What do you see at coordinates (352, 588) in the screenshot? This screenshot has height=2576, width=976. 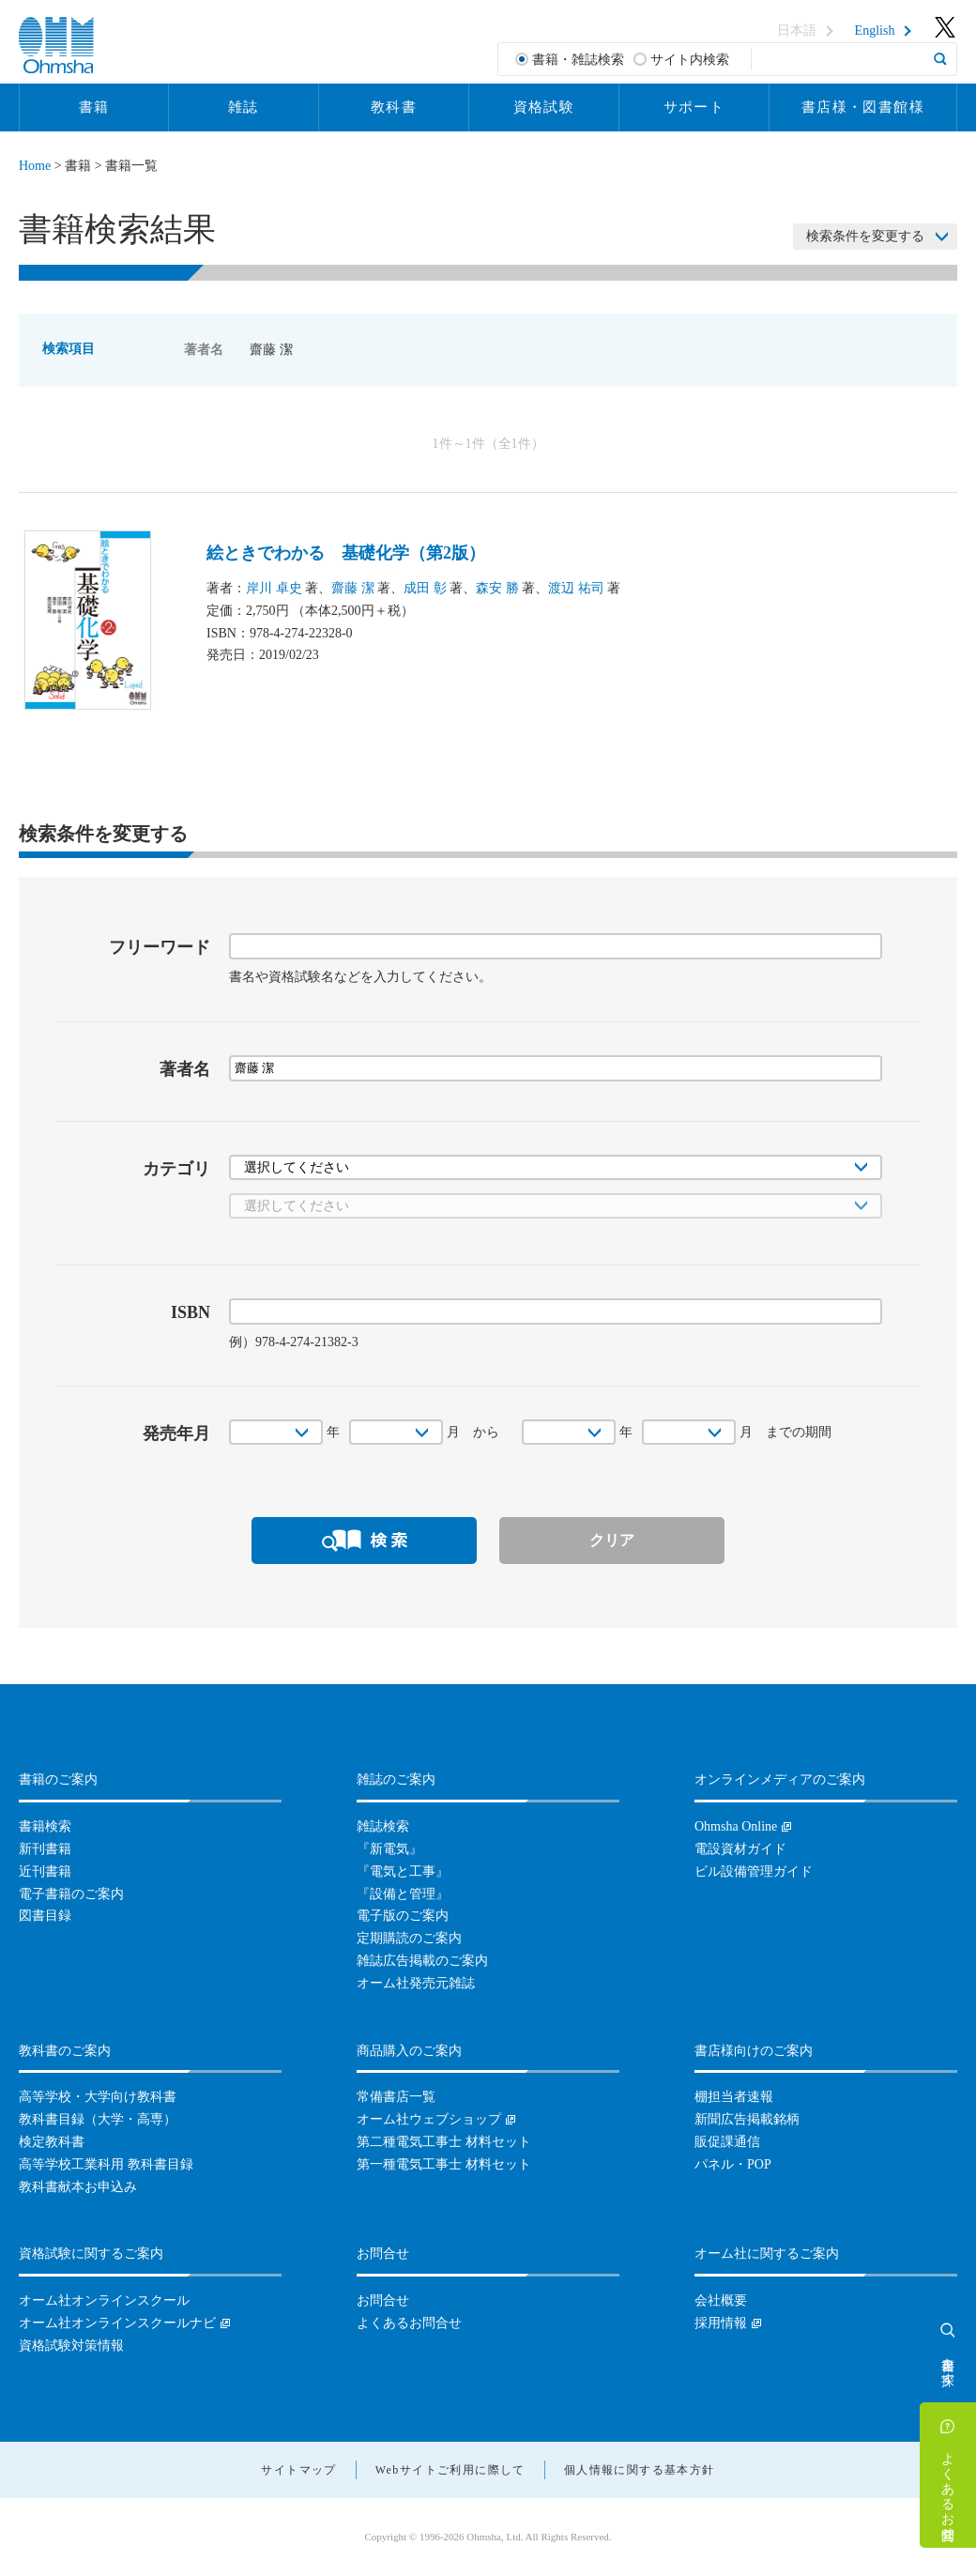 I see `齋藤 潔` at bounding box center [352, 588].